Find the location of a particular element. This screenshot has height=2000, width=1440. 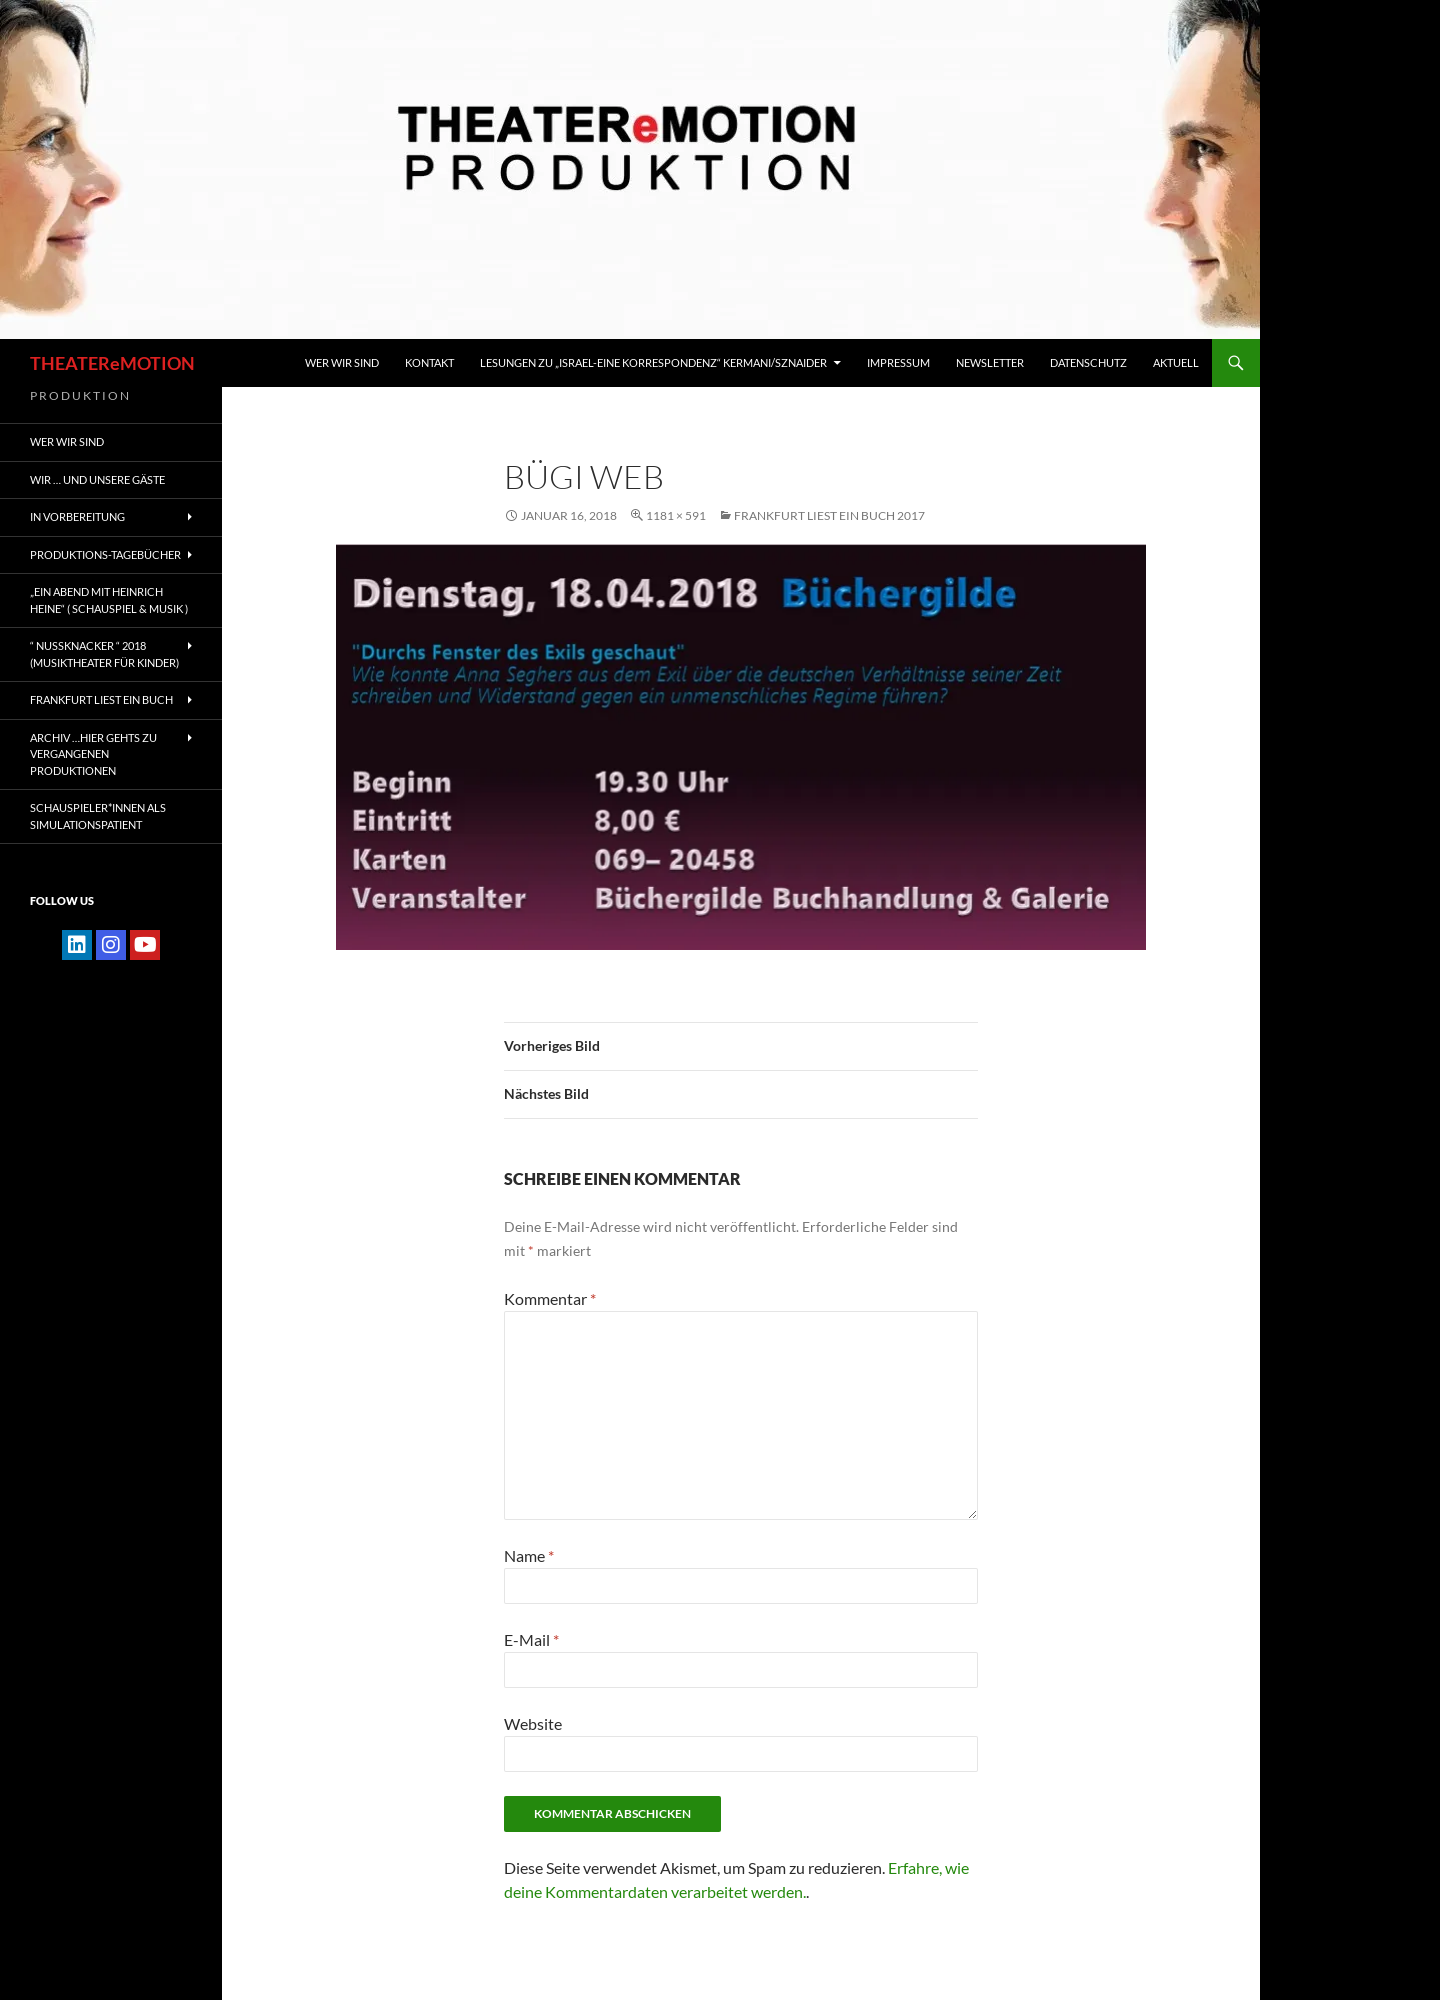

Website is located at coordinates (533, 1723).